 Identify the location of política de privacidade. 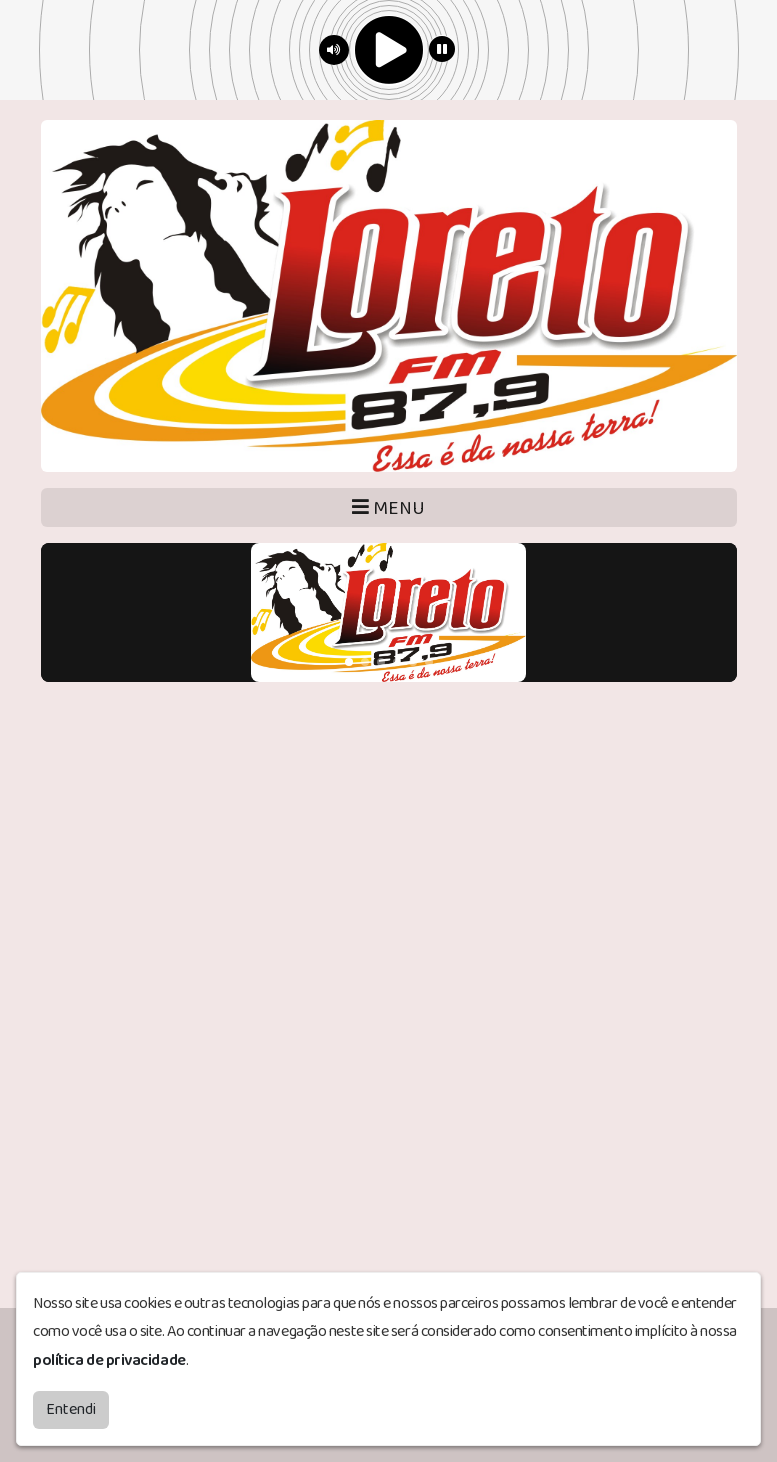
(109, 1360).